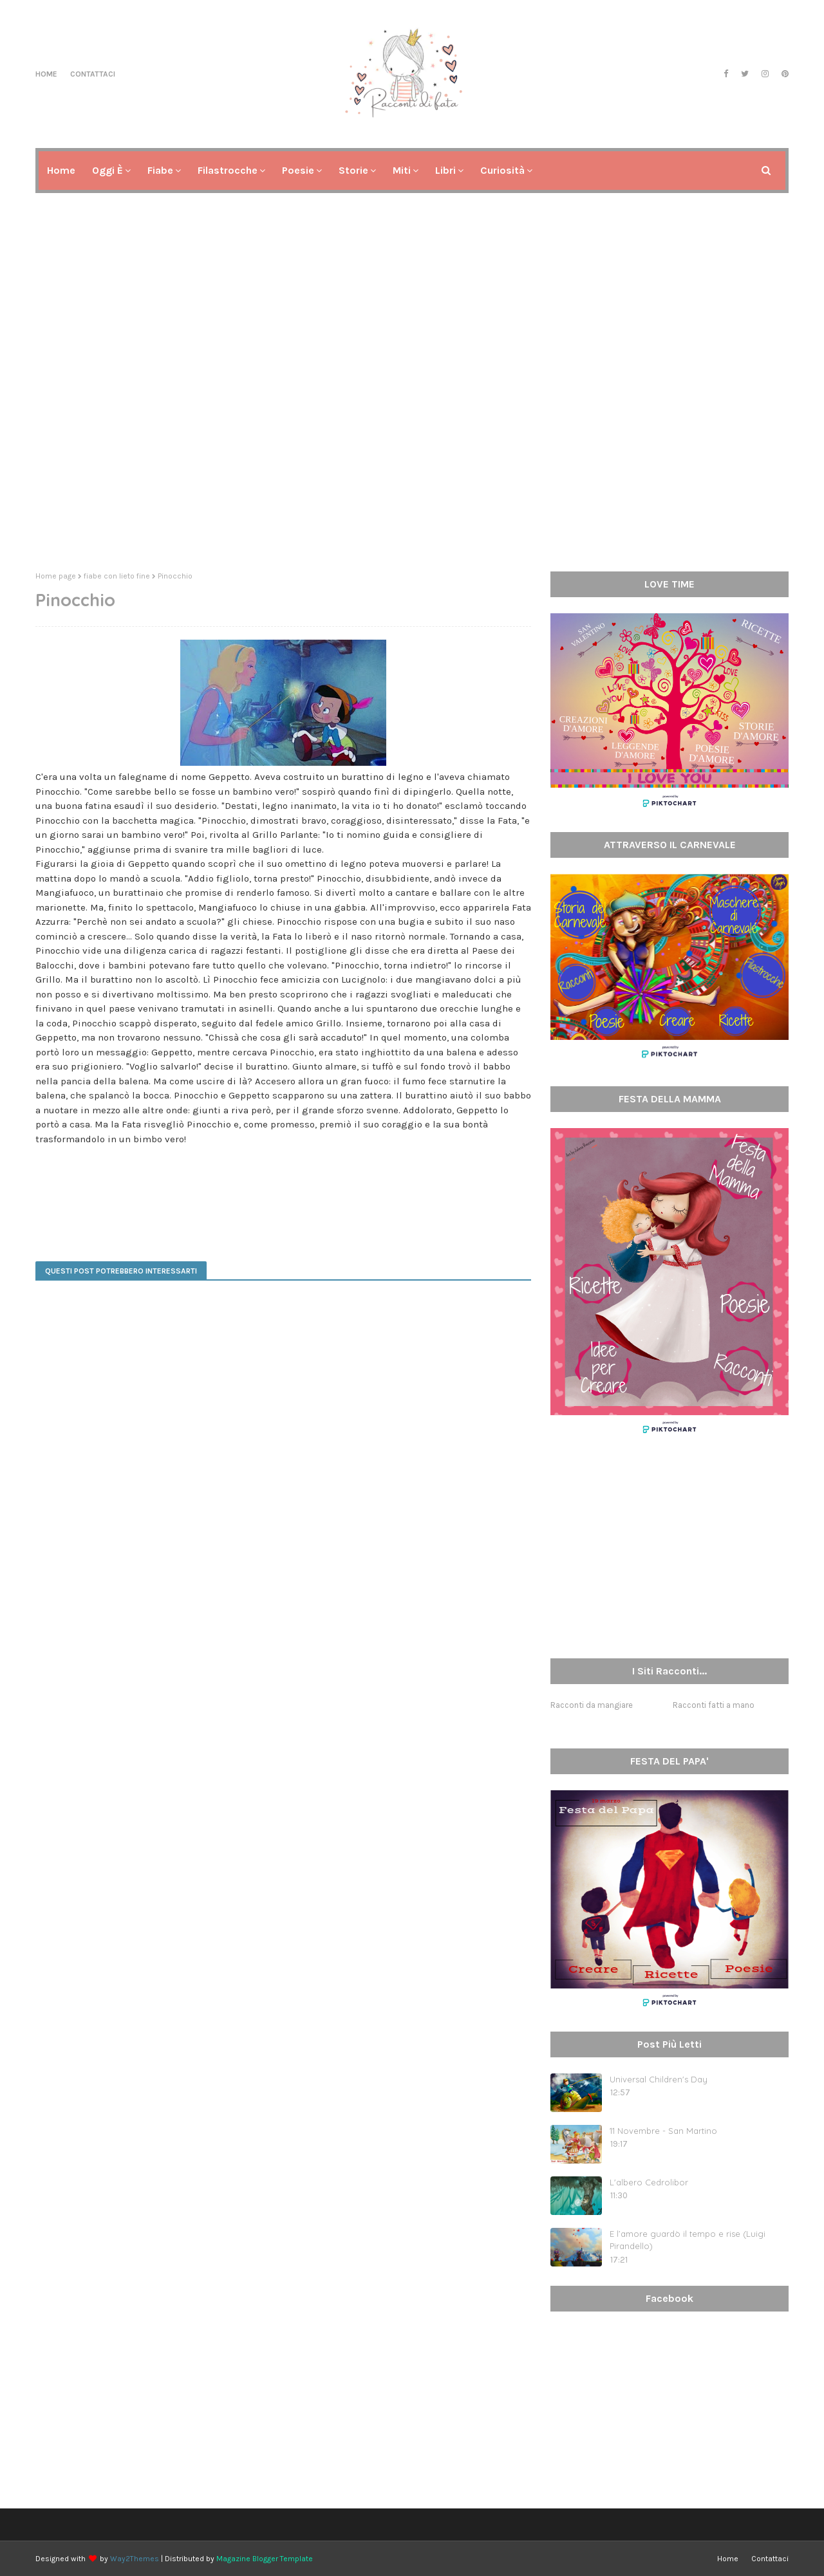 The height and width of the screenshot is (2576, 824). Describe the element at coordinates (353, 170) in the screenshot. I see `Storie [menuitem]` at that location.